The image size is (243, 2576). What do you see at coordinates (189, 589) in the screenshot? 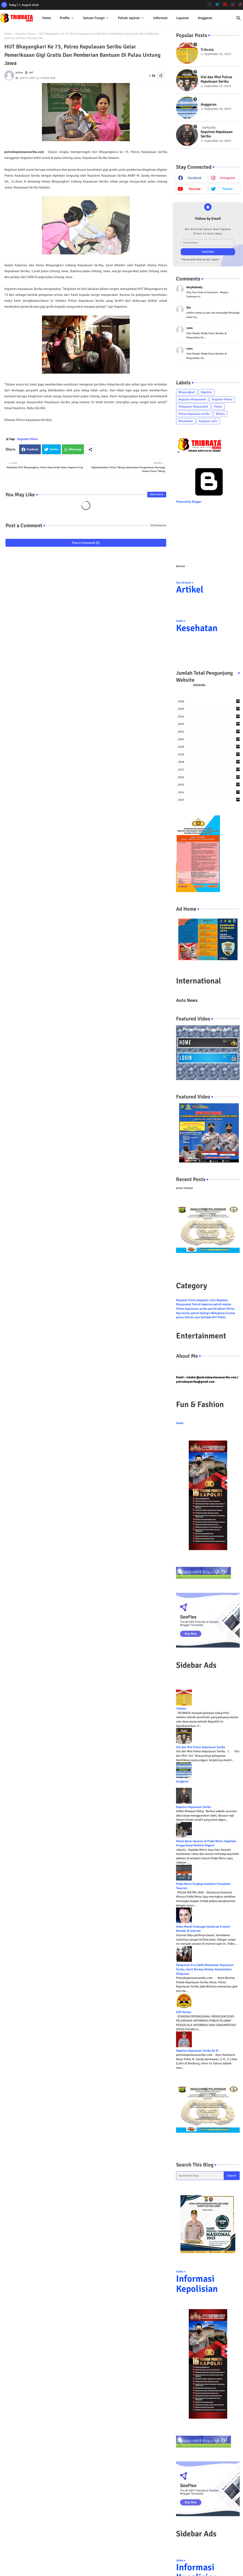
I see `Artikel` at bounding box center [189, 589].